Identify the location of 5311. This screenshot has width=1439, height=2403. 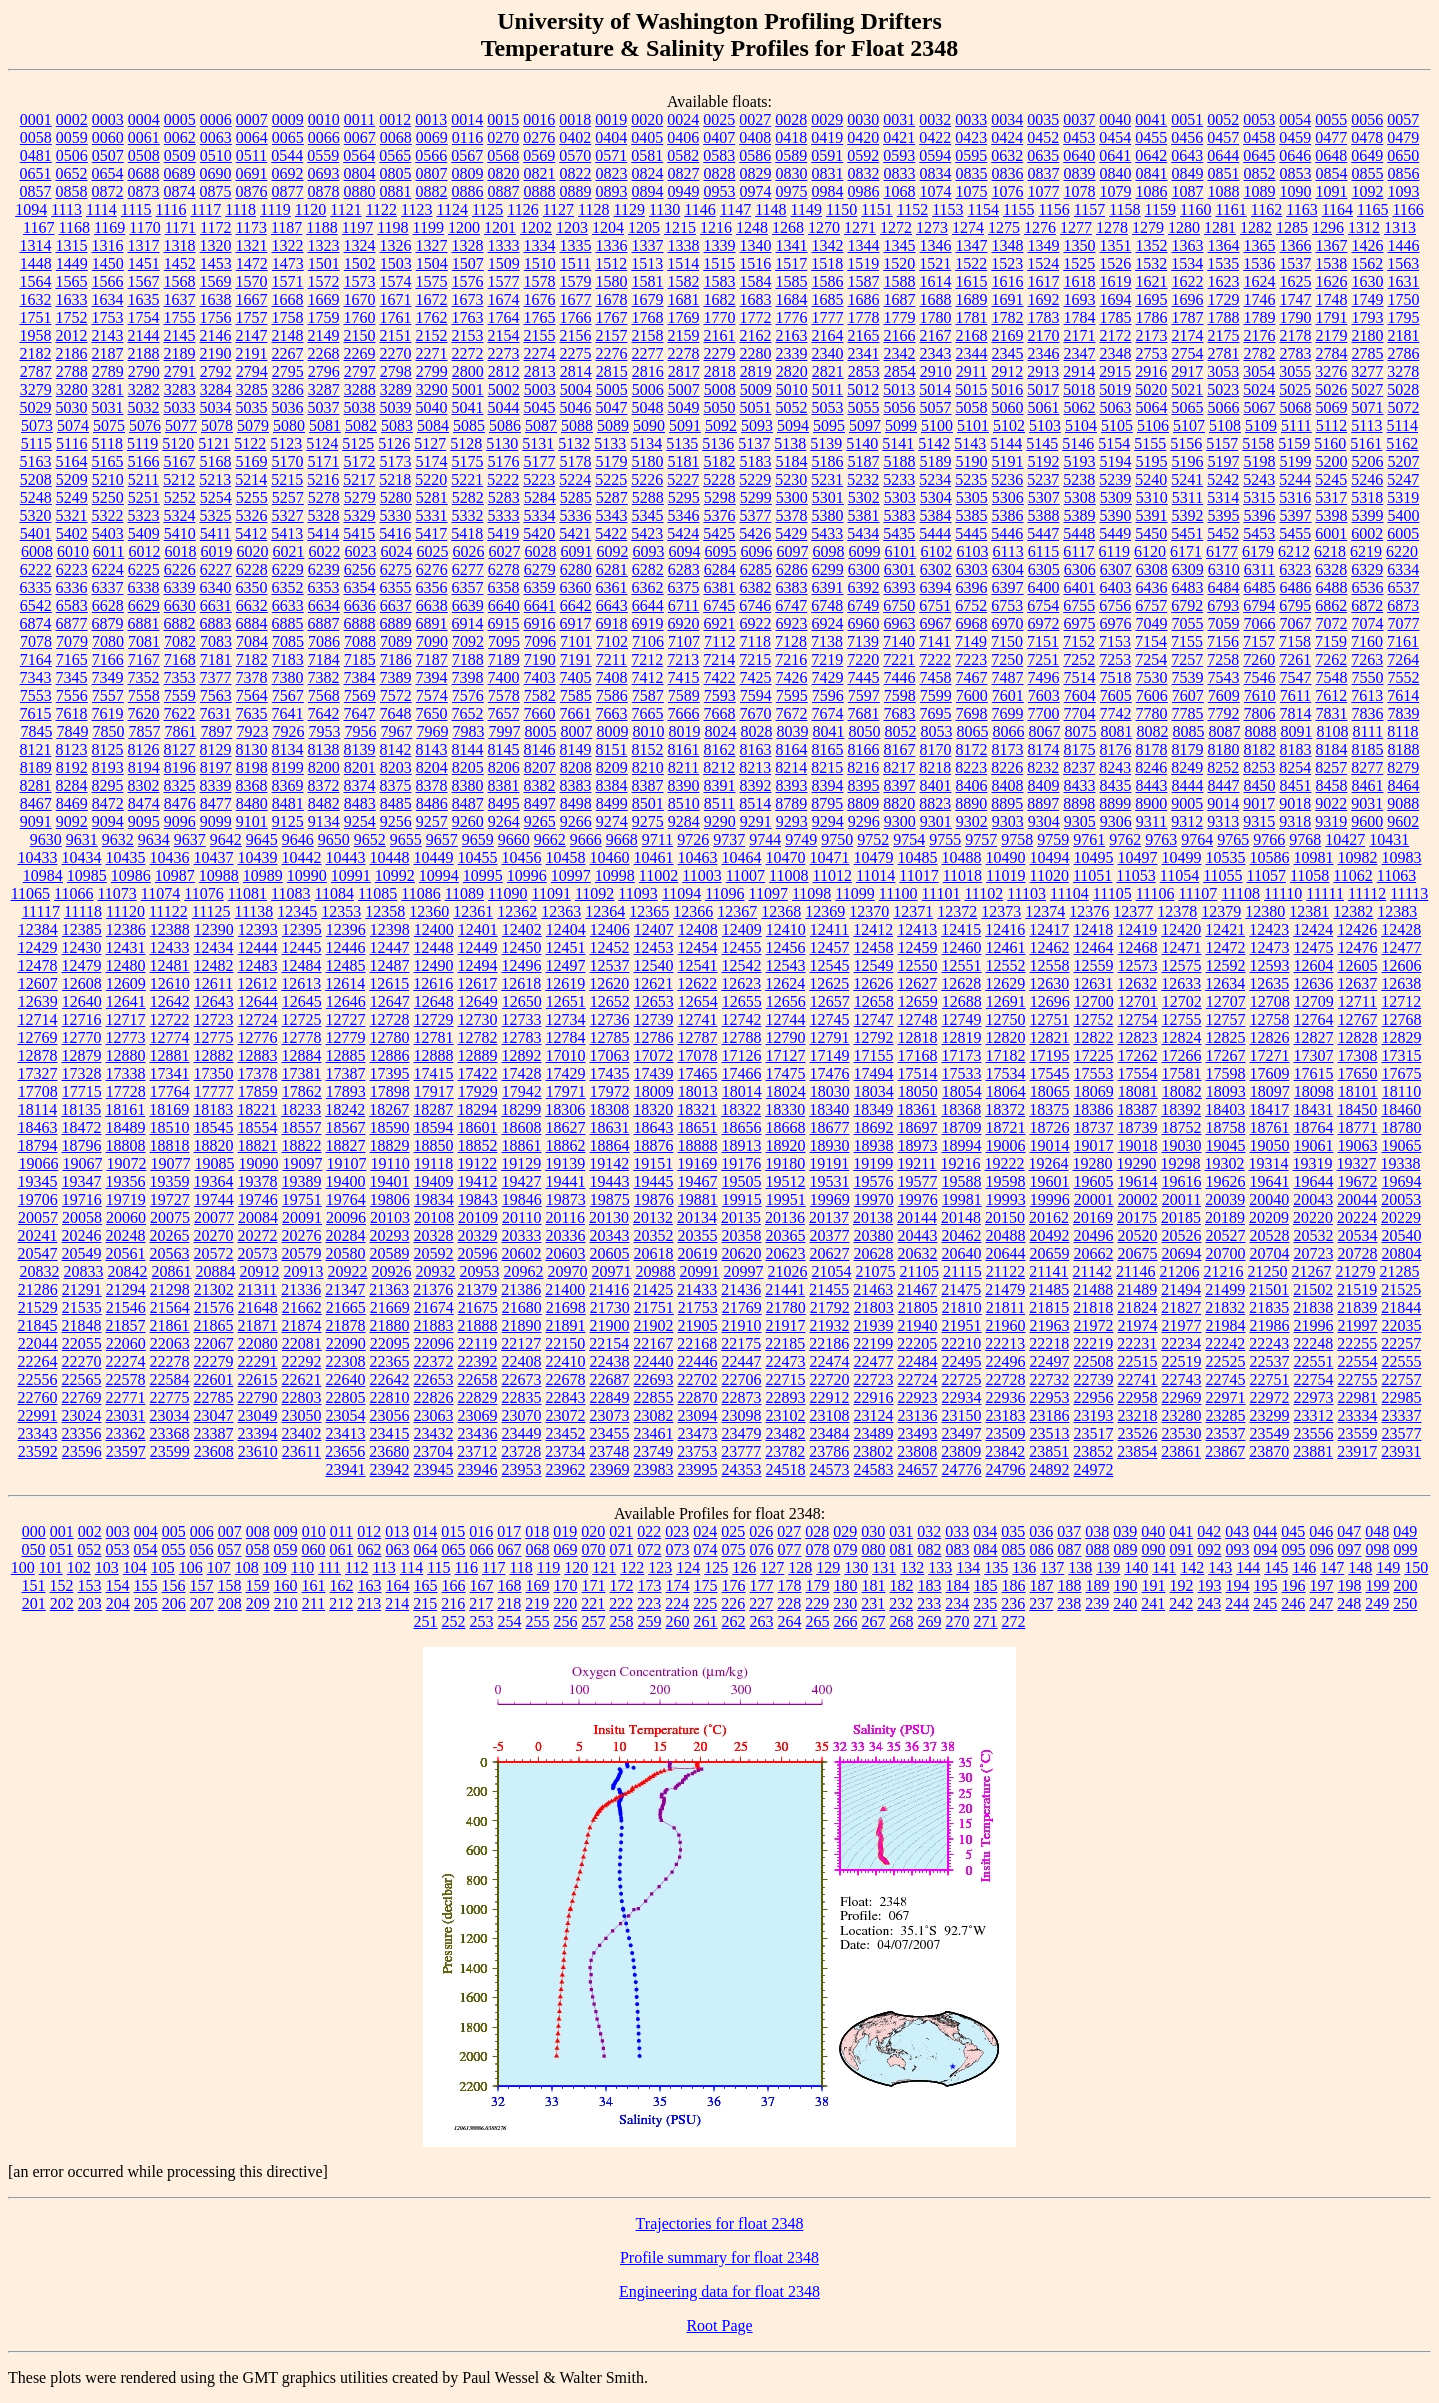
(1187, 497).